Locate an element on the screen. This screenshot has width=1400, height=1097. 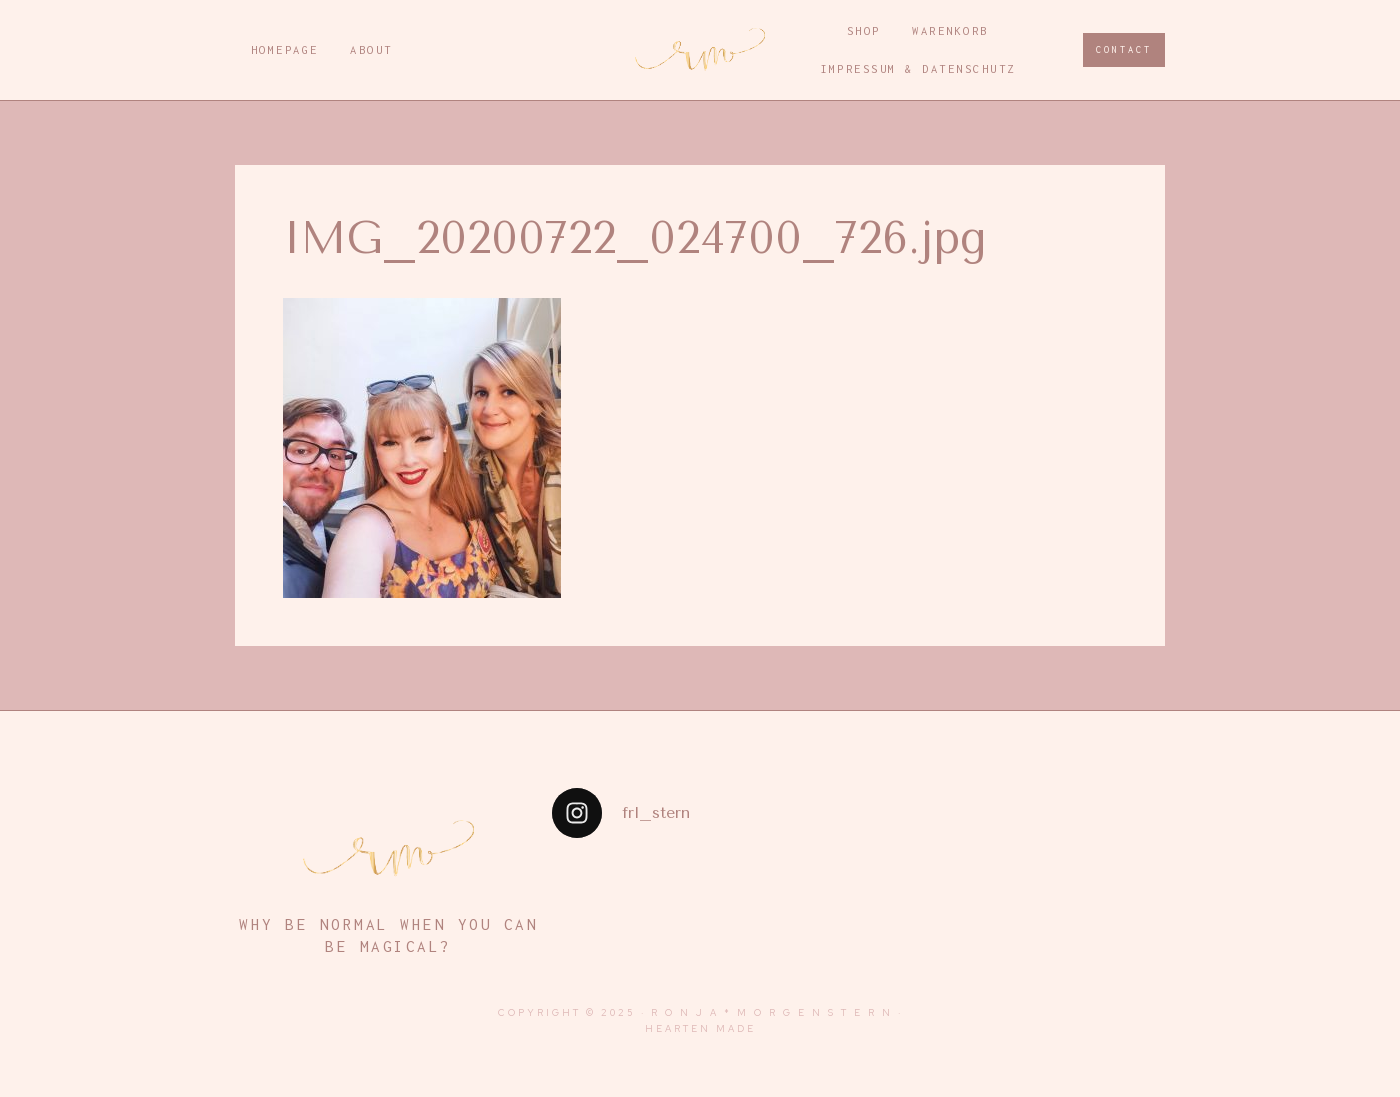
CONTACT is located at coordinates (1124, 49).